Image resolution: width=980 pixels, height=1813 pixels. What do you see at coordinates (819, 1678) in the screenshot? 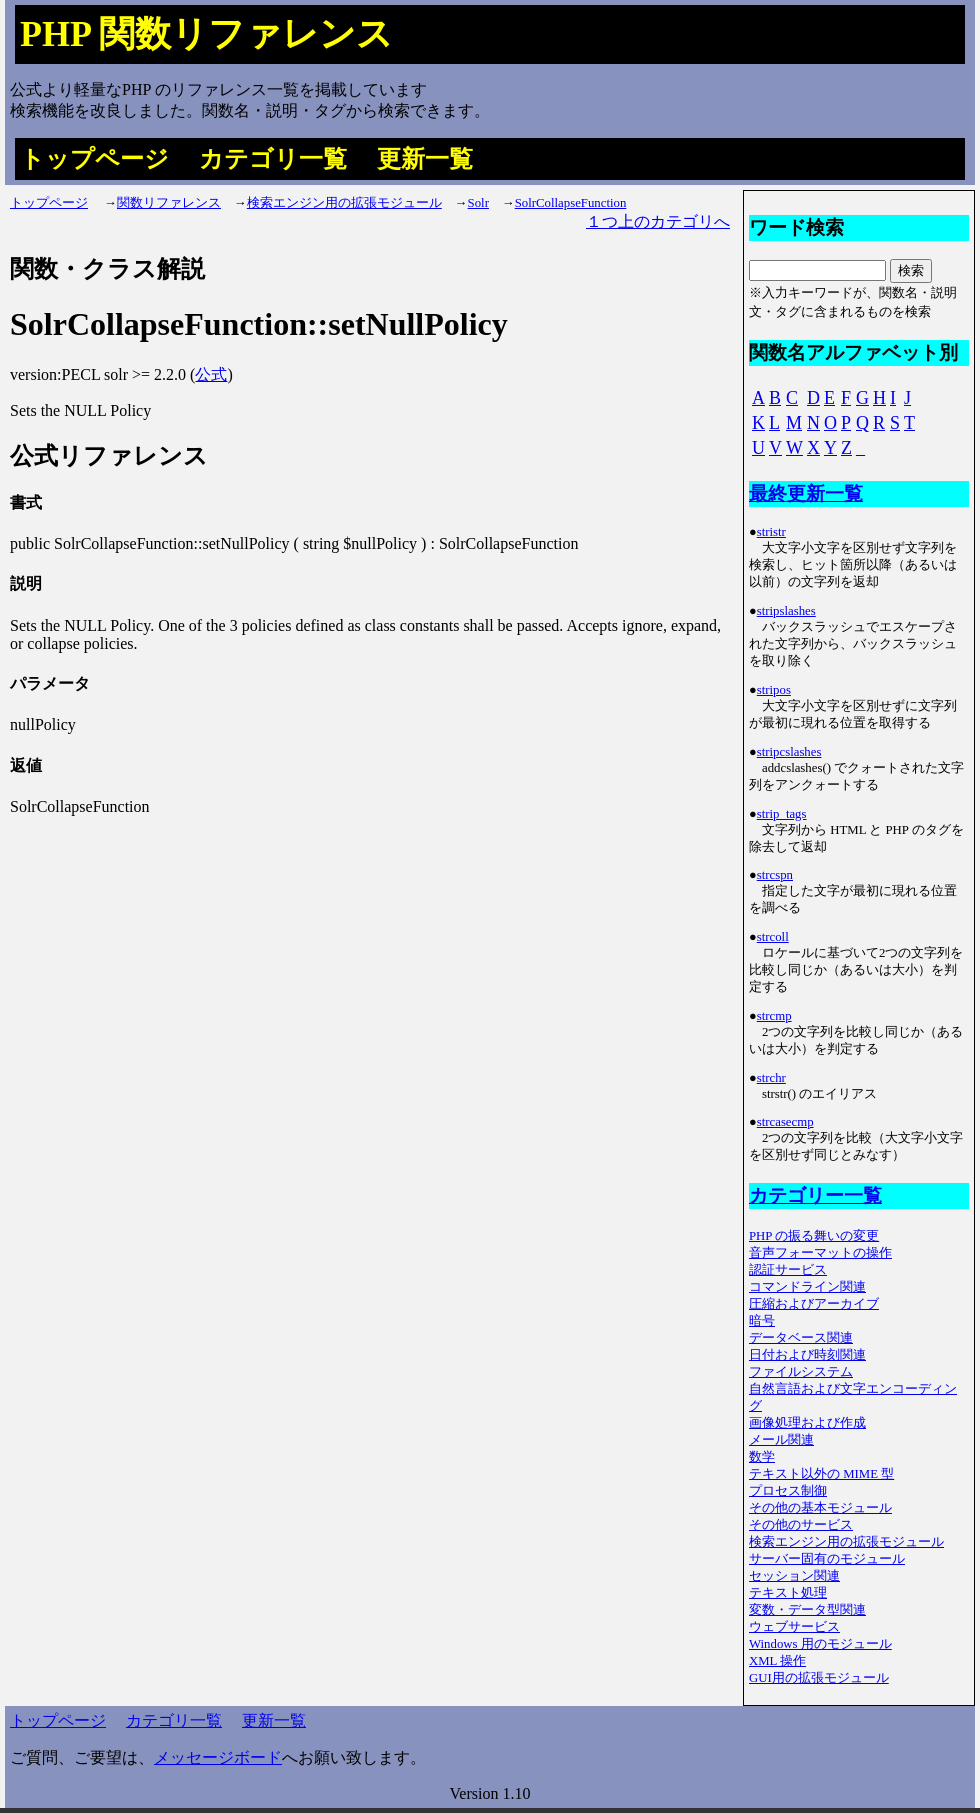
I see `GUI用の拡張モジュール` at bounding box center [819, 1678].